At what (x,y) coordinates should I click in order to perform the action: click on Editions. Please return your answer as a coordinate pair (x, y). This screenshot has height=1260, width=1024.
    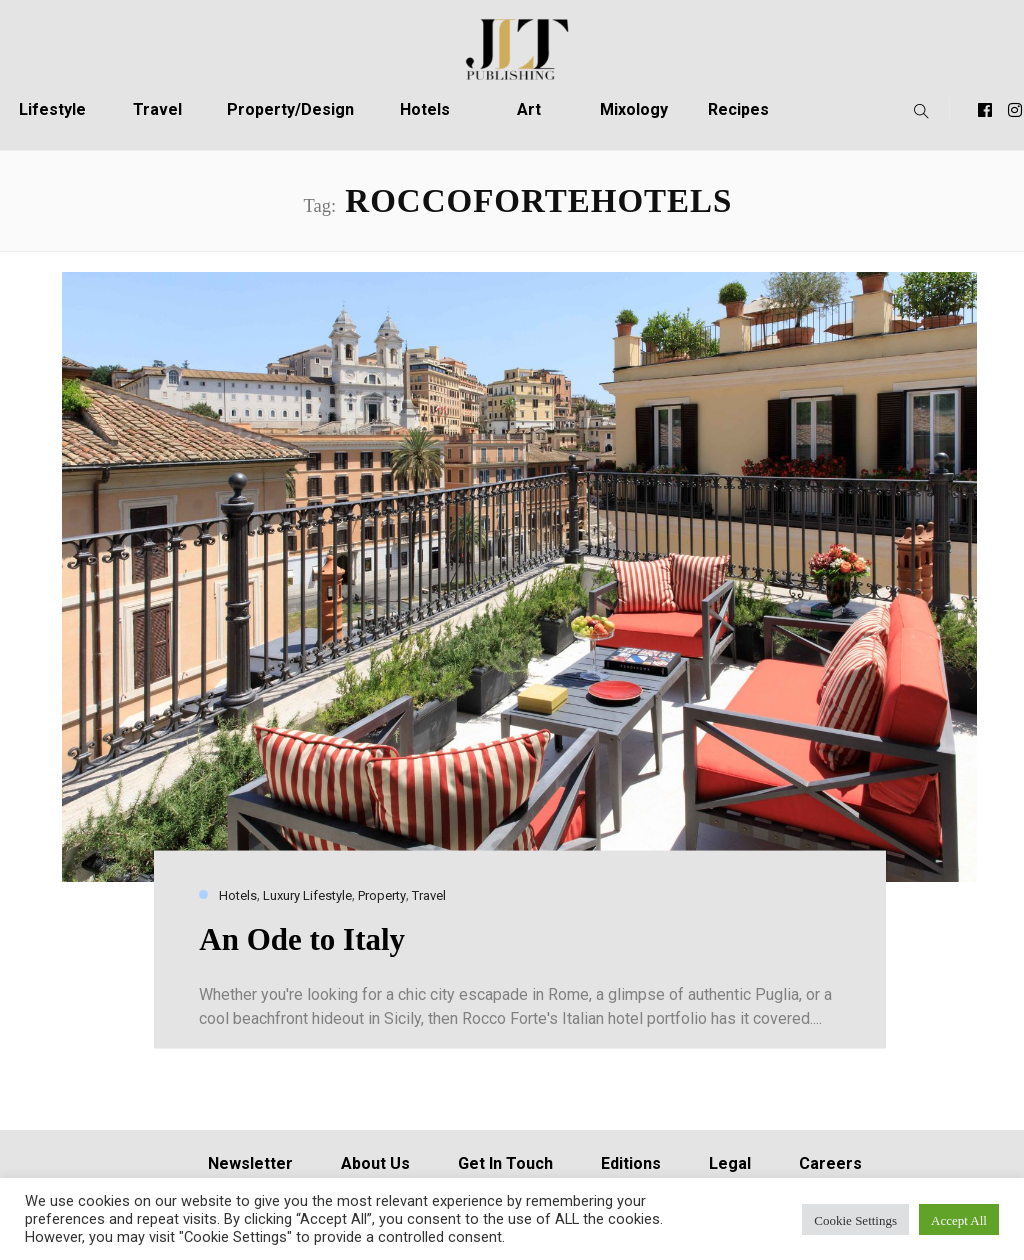
    Looking at the image, I should click on (631, 1163).